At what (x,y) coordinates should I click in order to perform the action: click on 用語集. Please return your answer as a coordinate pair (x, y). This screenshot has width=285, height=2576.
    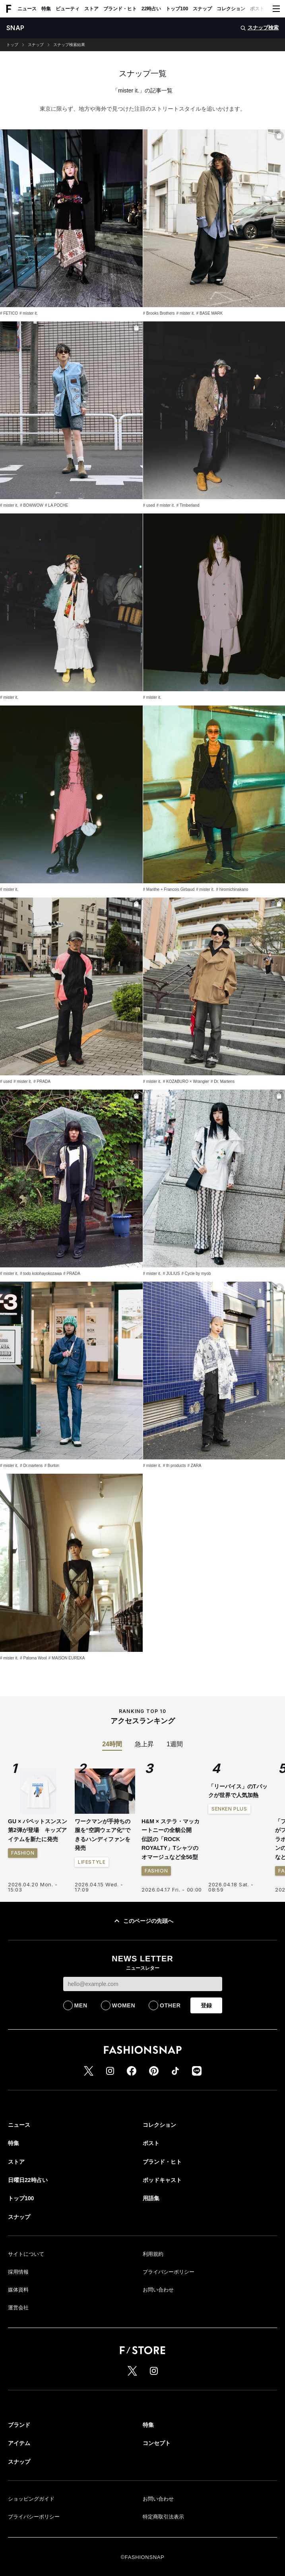
    Looking at the image, I should click on (151, 2198).